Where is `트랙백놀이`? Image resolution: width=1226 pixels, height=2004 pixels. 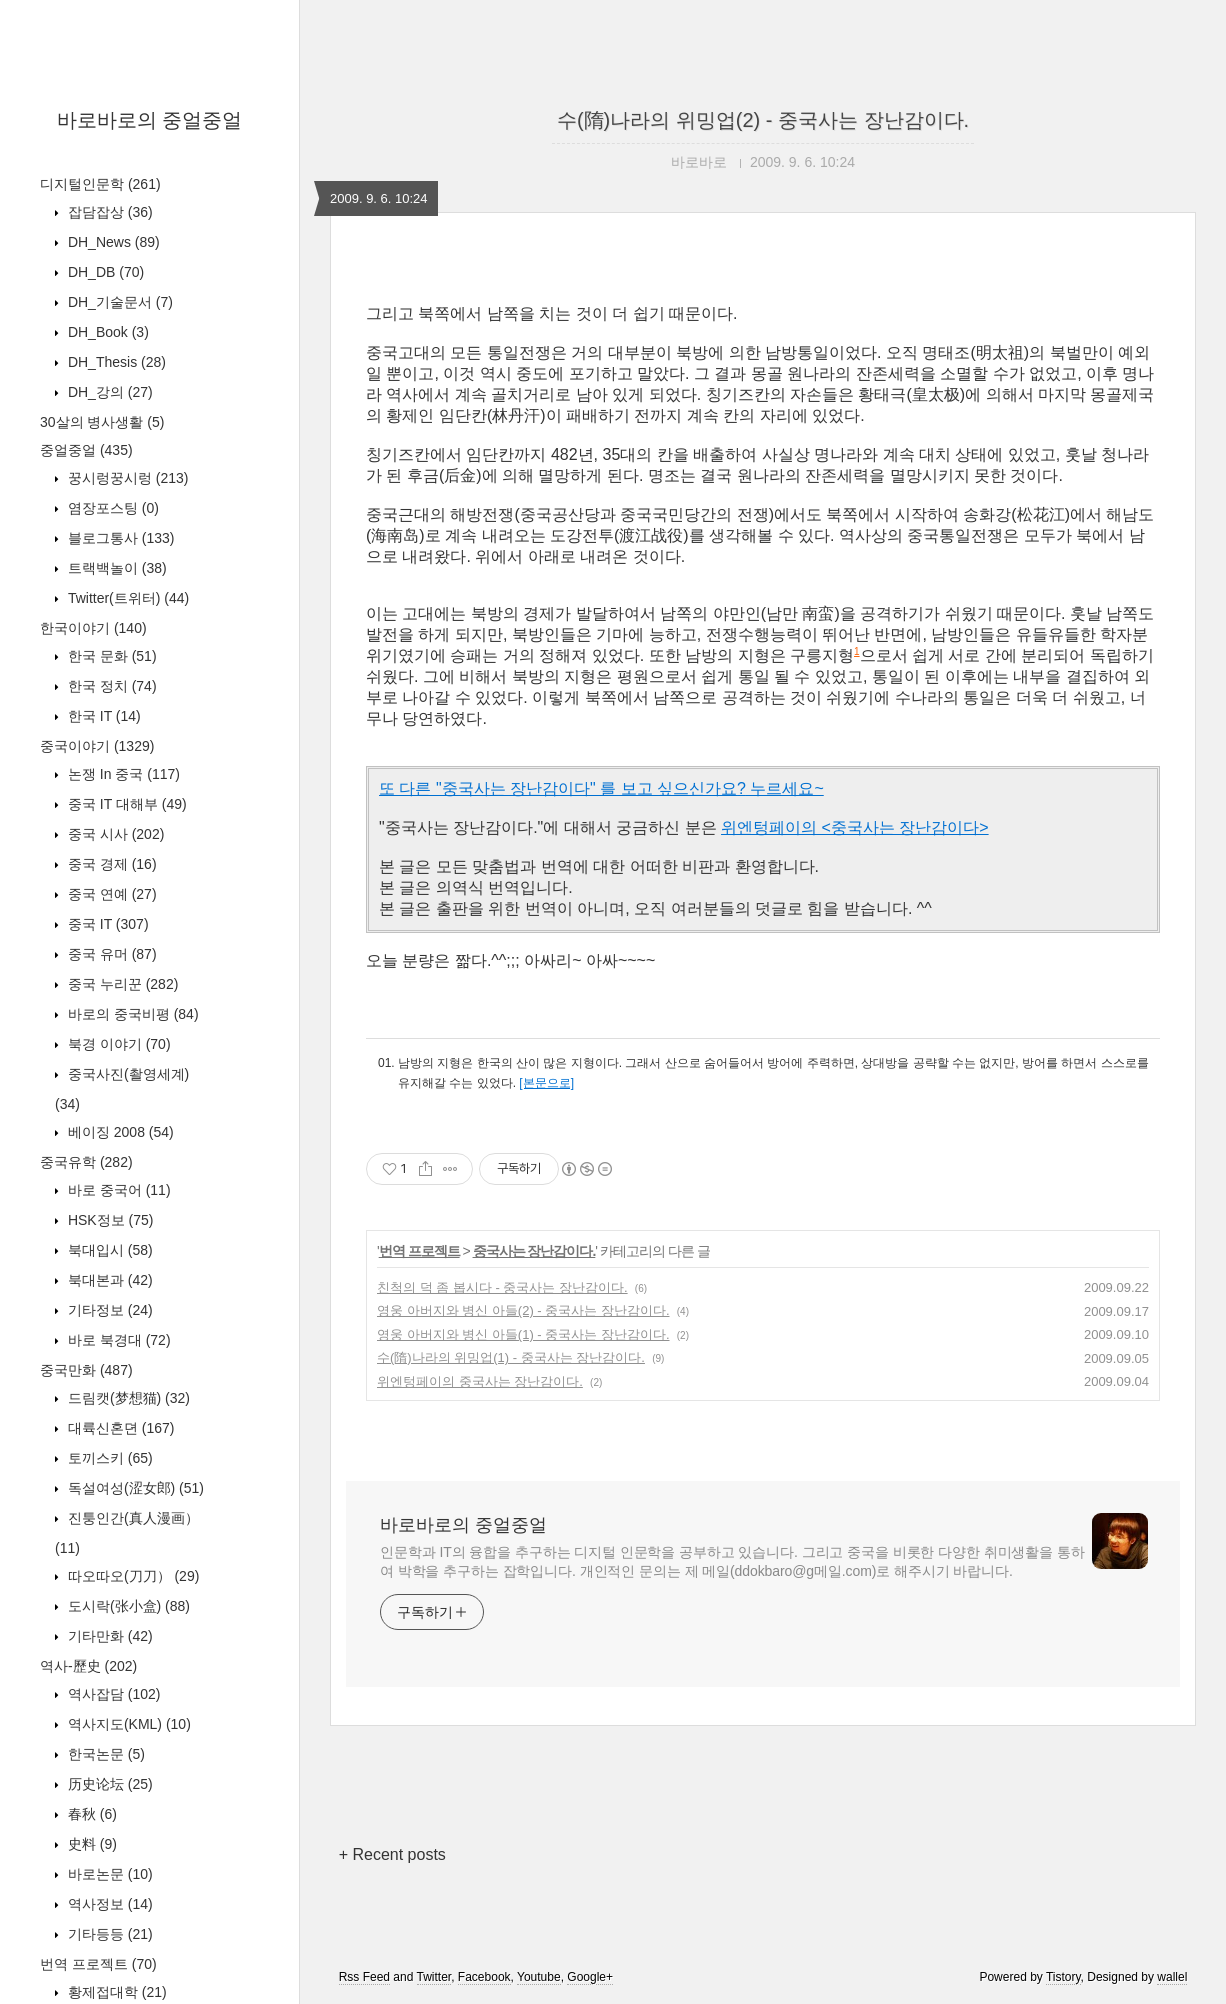 트랙백놀이 is located at coordinates (115, 568).